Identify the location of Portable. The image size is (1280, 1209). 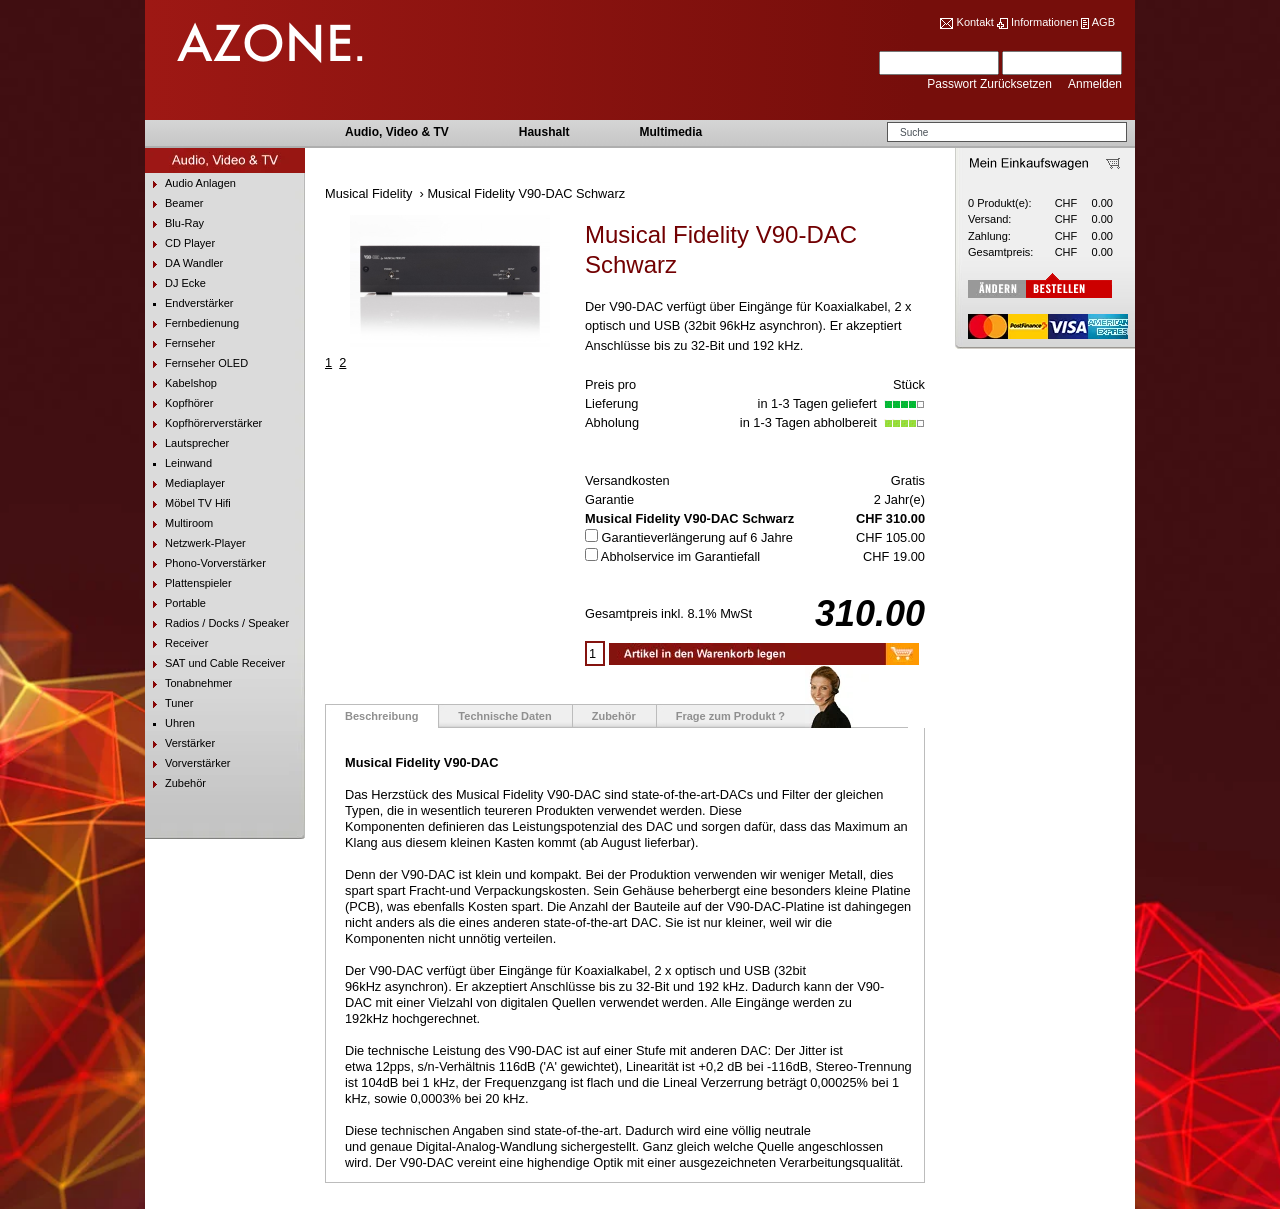
(175, 603).